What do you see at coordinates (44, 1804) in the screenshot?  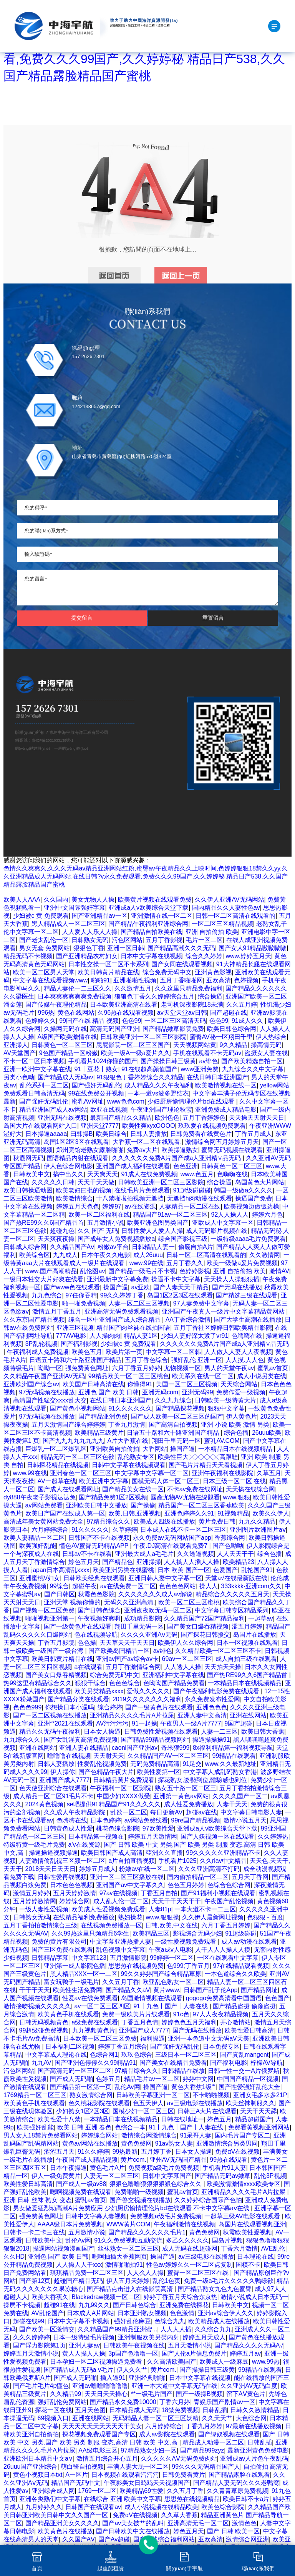 I see `2024黄色视频` at bounding box center [44, 1804].